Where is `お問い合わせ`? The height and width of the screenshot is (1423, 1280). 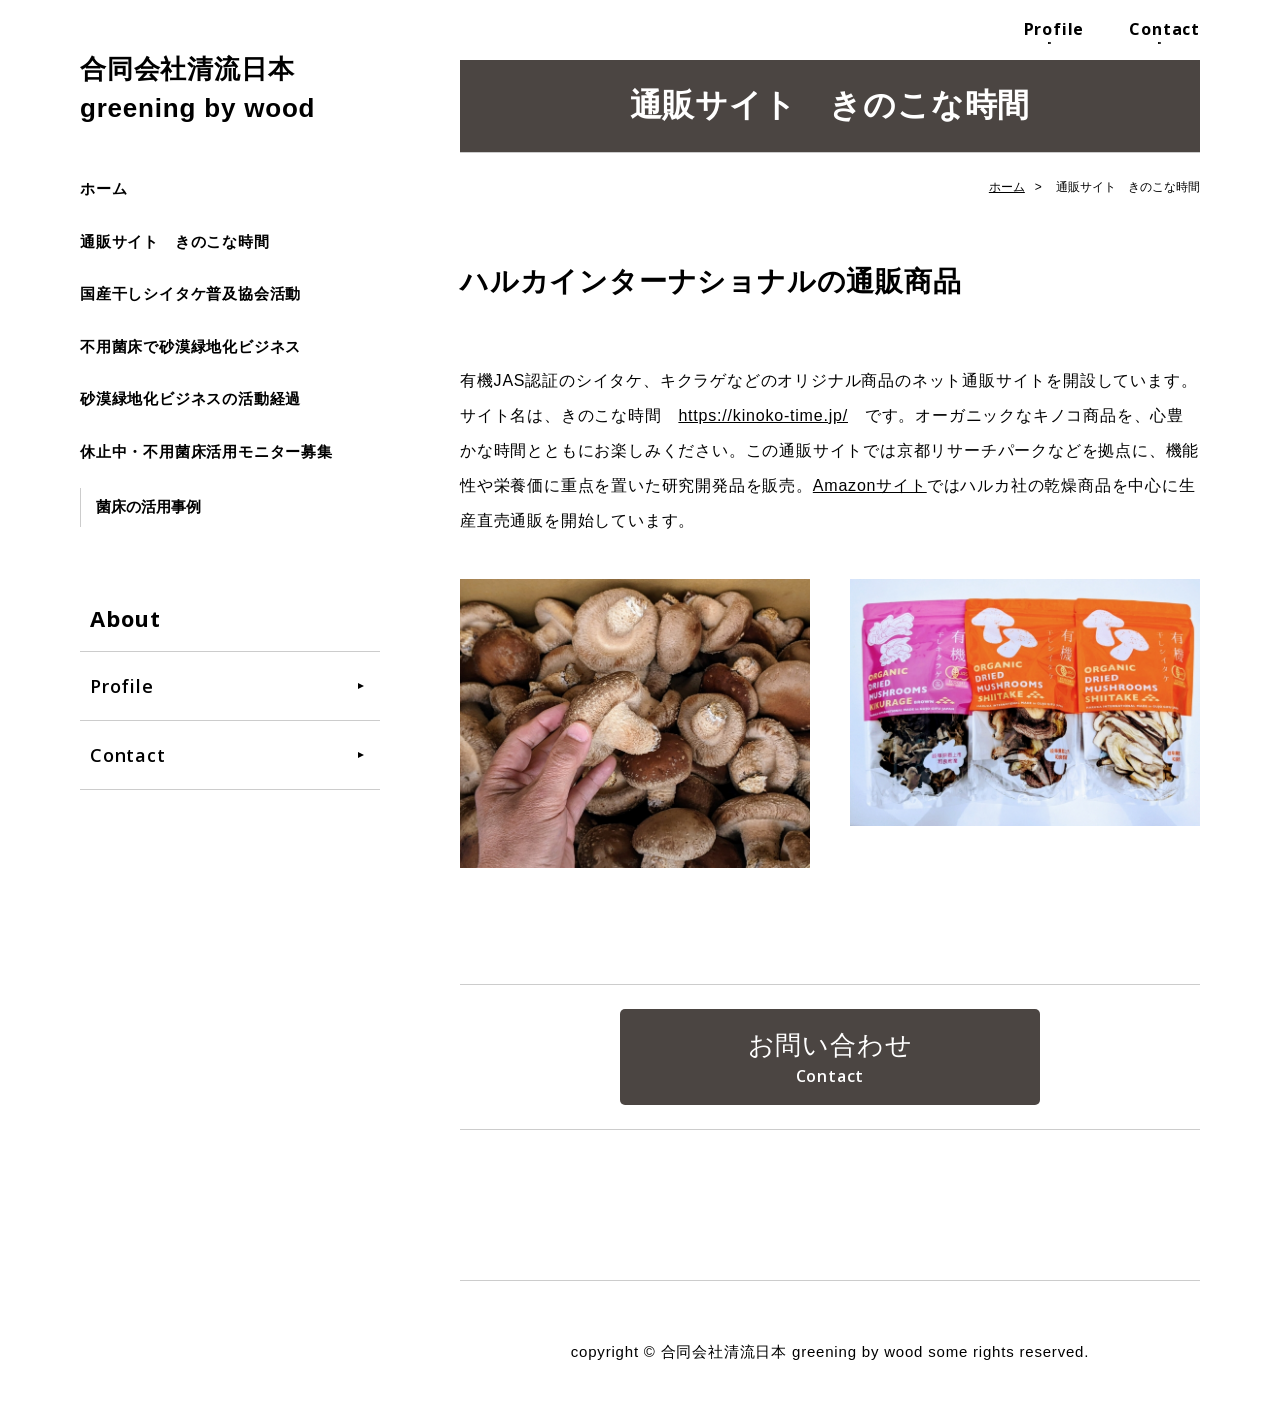
お問い合わせ is located at coordinates (830, 1045).